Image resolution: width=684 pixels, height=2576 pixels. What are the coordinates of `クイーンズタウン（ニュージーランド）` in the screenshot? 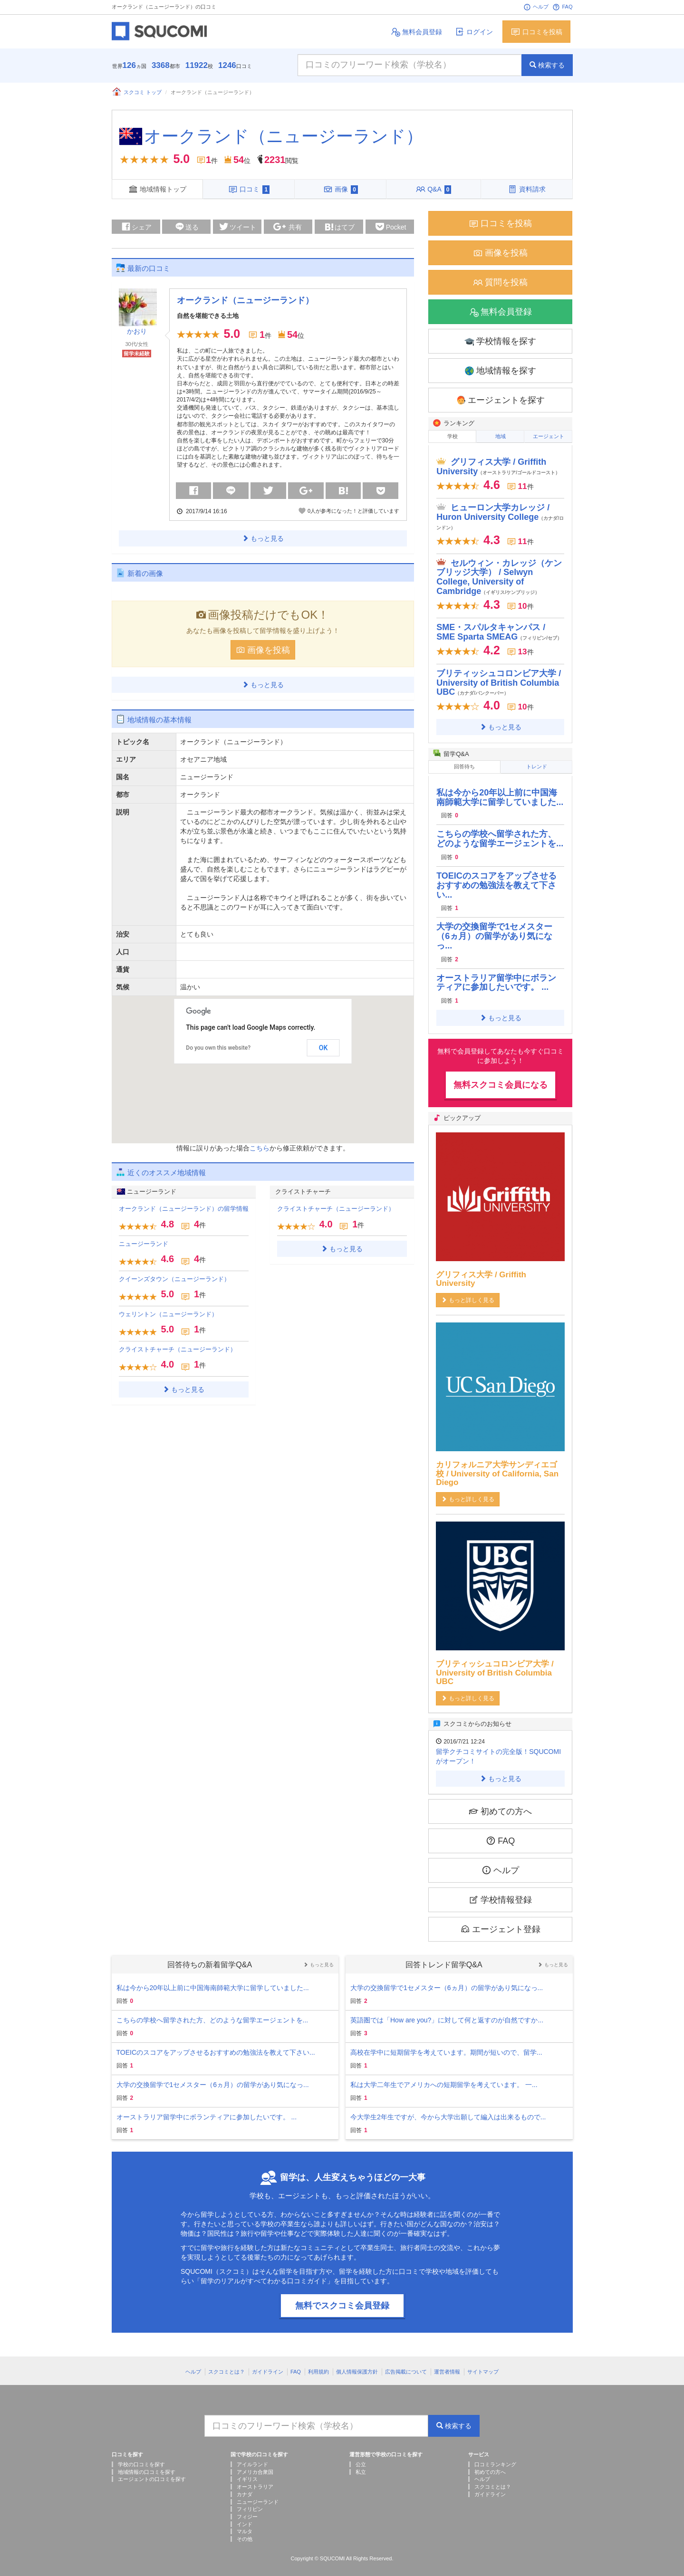 It's located at (174, 1276).